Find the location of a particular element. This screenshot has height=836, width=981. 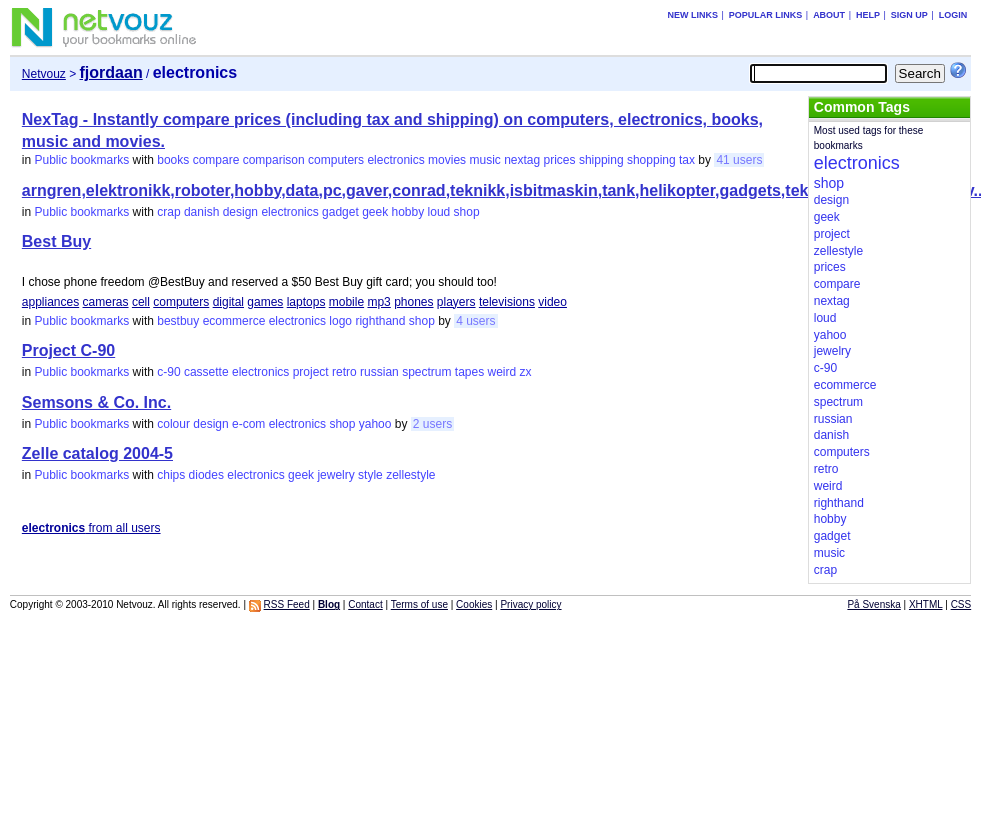

design is located at coordinates (240, 212).